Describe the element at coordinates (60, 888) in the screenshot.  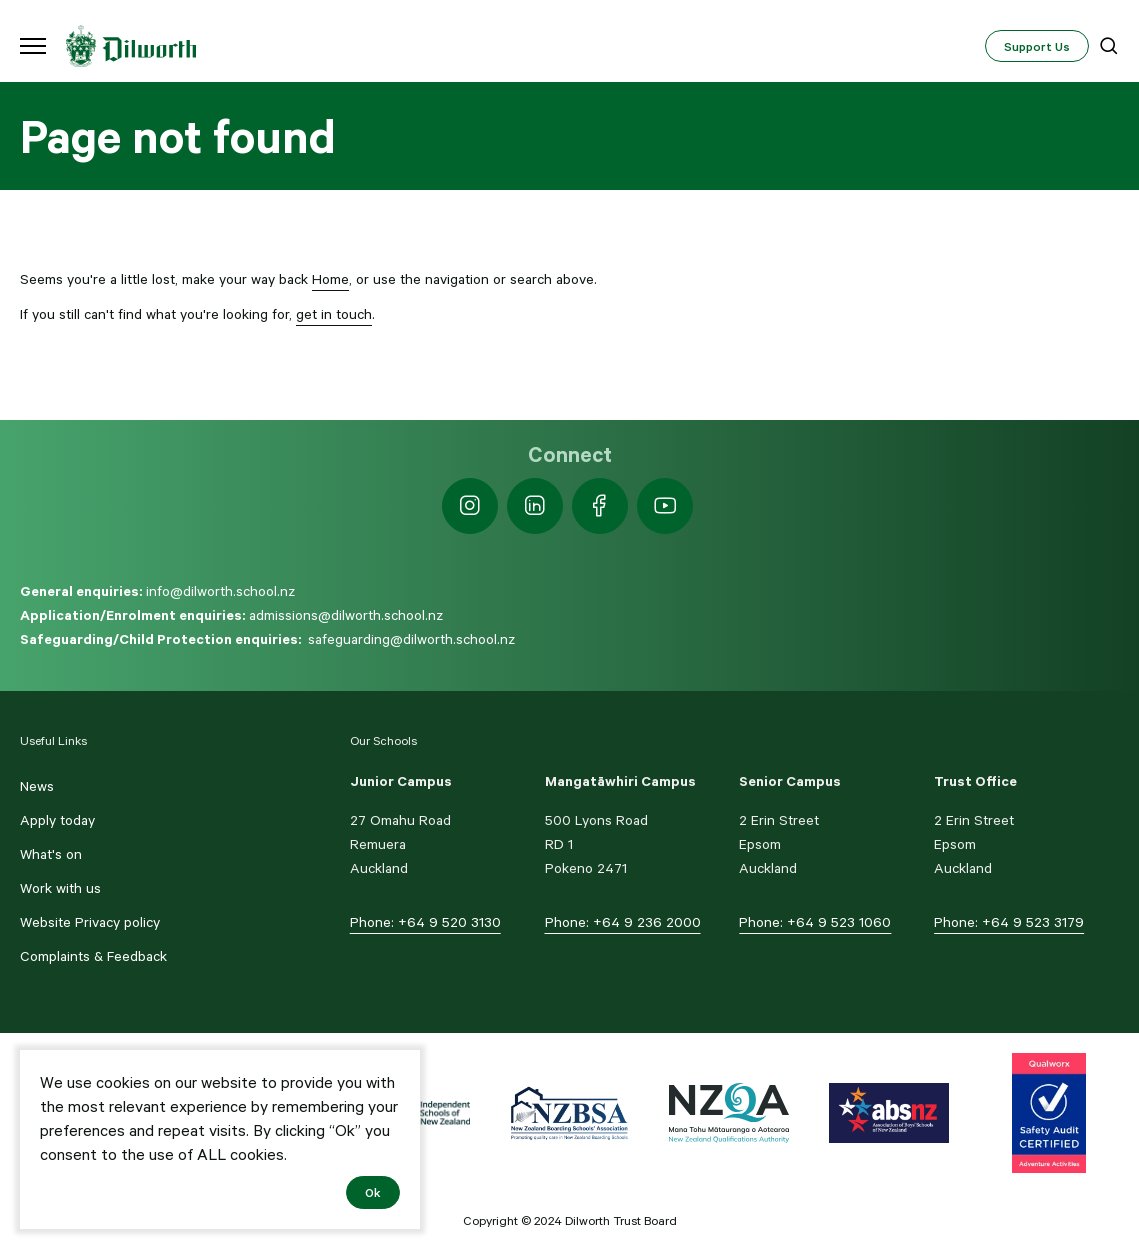
I see `Work with us` at that location.